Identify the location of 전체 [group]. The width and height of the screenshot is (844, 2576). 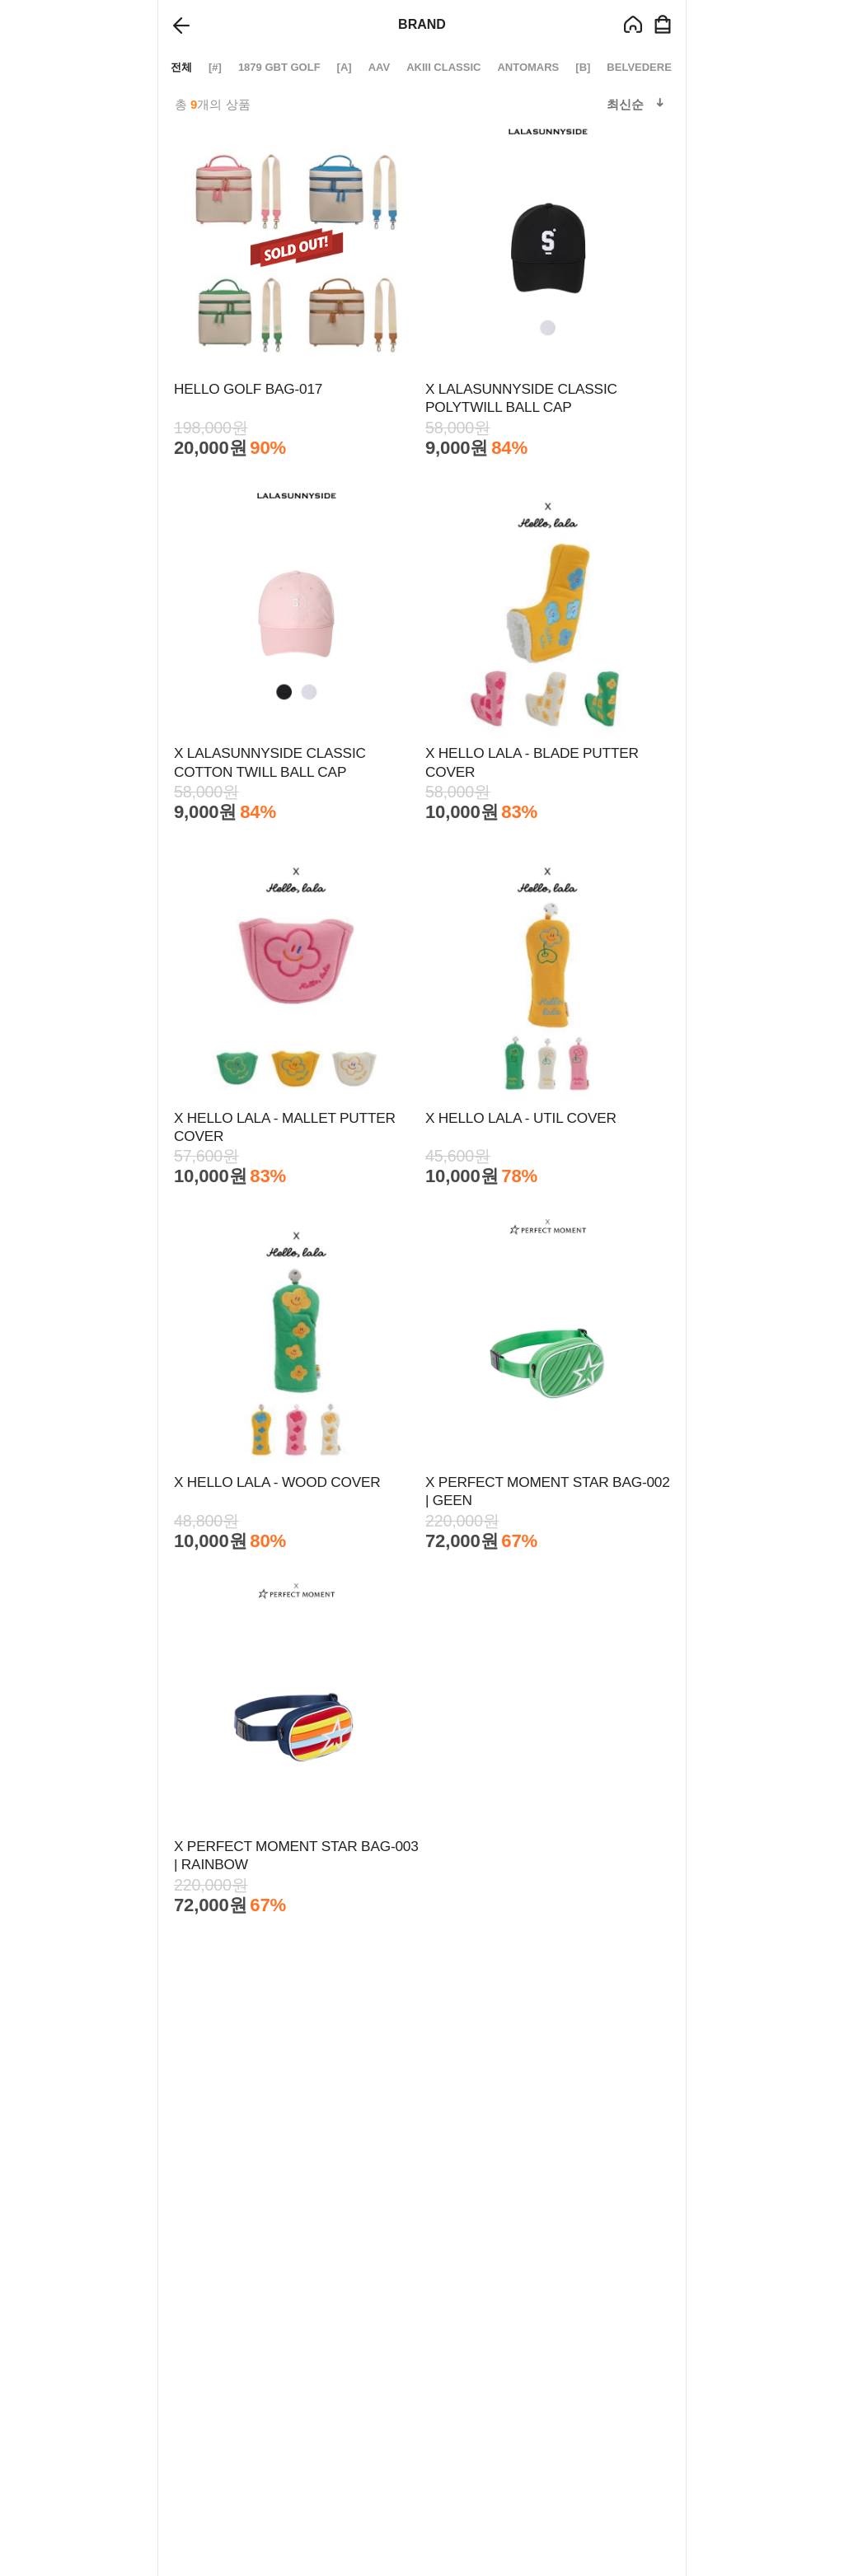
(181, 67).